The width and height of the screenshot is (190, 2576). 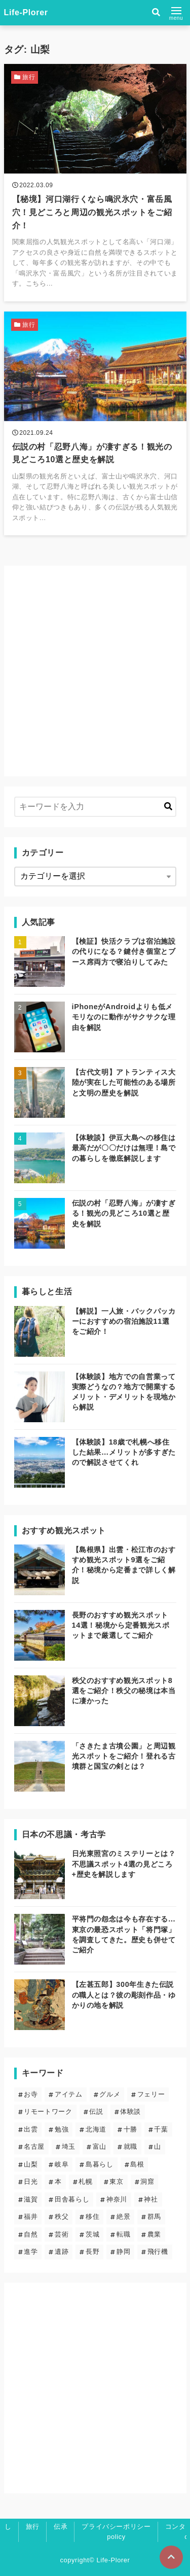 What do you see at coordinates (124, 1690) in the screenshot?
I see `秩父のおすすめ観光スポット8選をご紹介！秩父の秘境は本当に凄かった` at bounding box center [124, 1690].